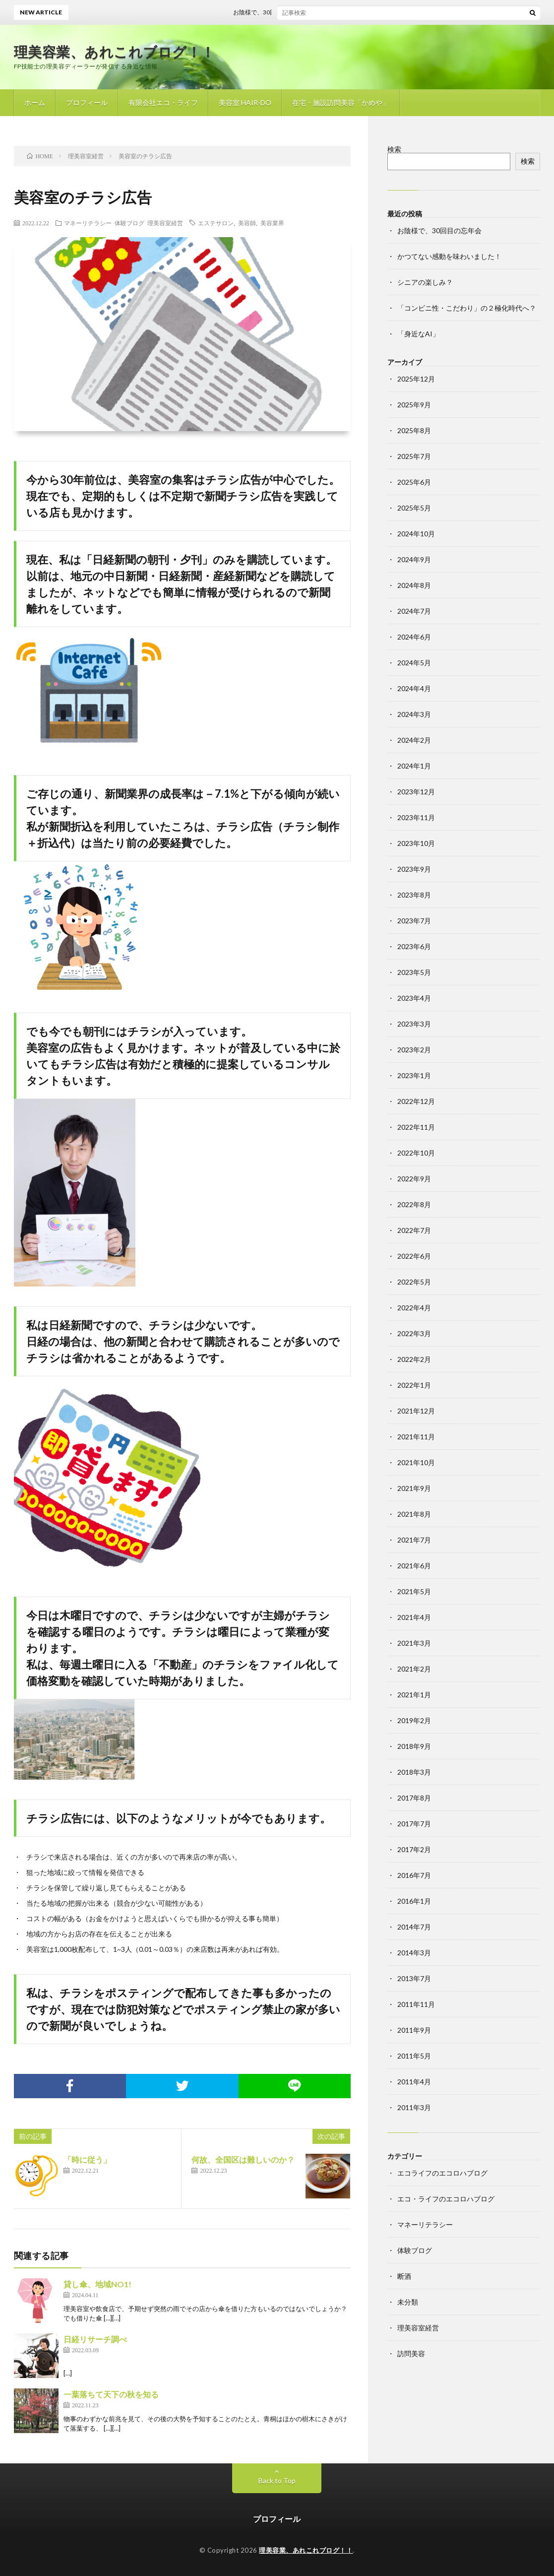 The width and height of the screenshot is (554, 2576). Describe the element at coordinates (216, 223) in the screenshot. I see `エステサロン` at that location.